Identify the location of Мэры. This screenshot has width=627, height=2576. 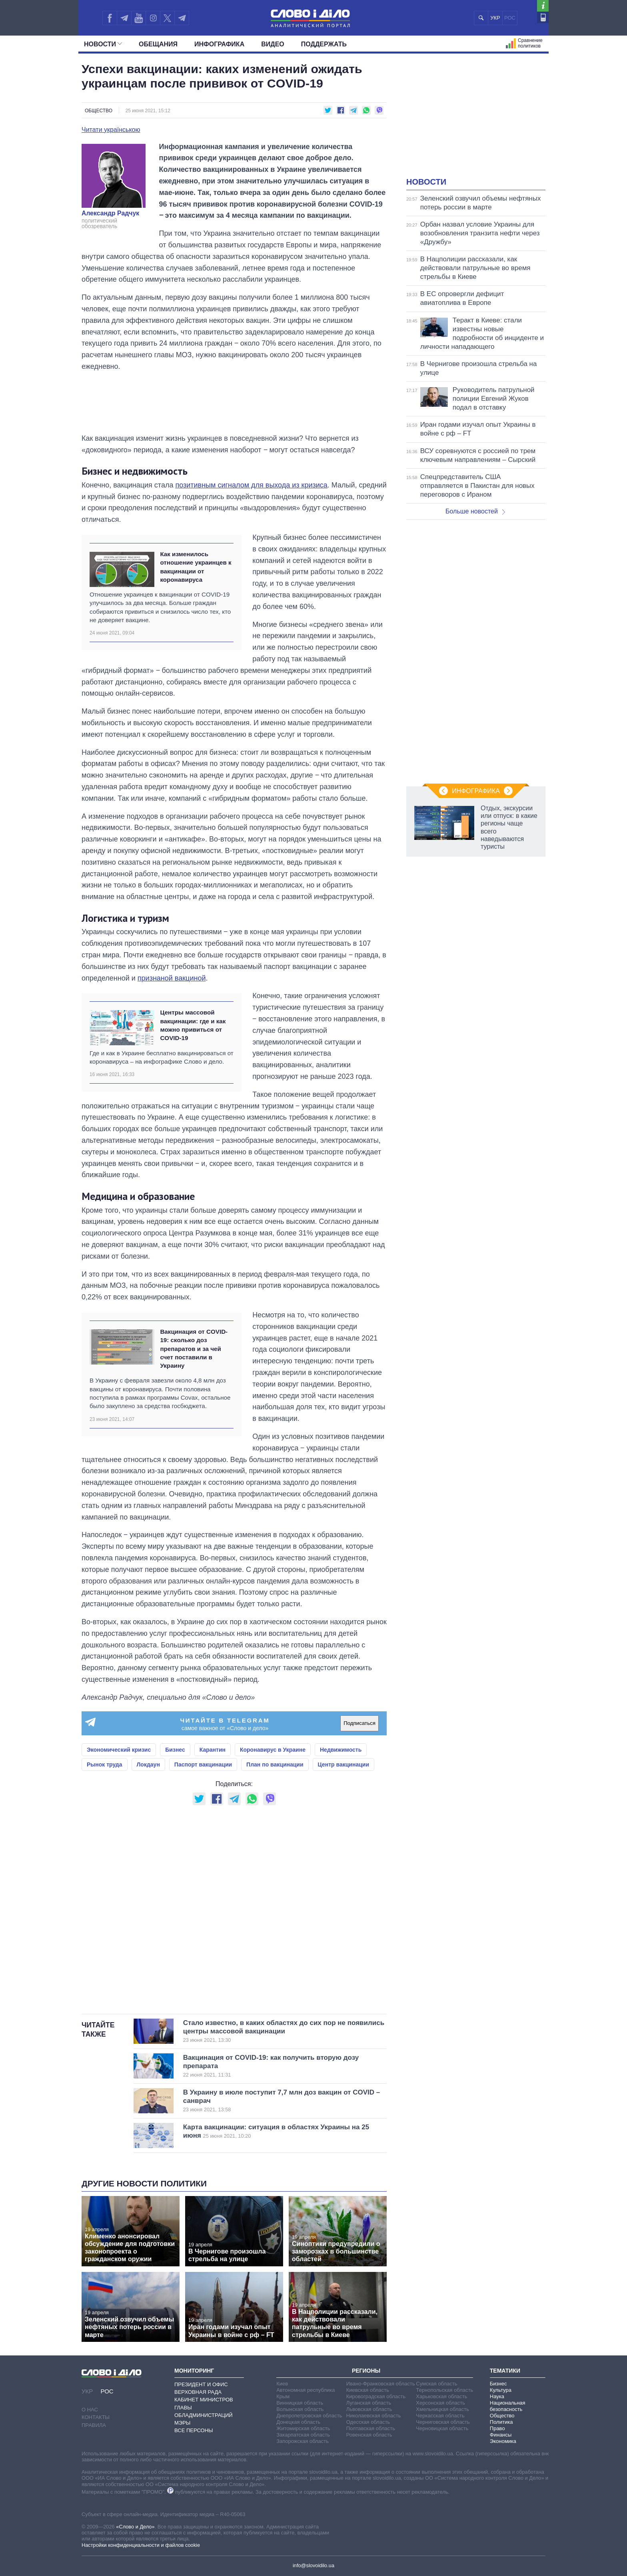
(182, 2423).